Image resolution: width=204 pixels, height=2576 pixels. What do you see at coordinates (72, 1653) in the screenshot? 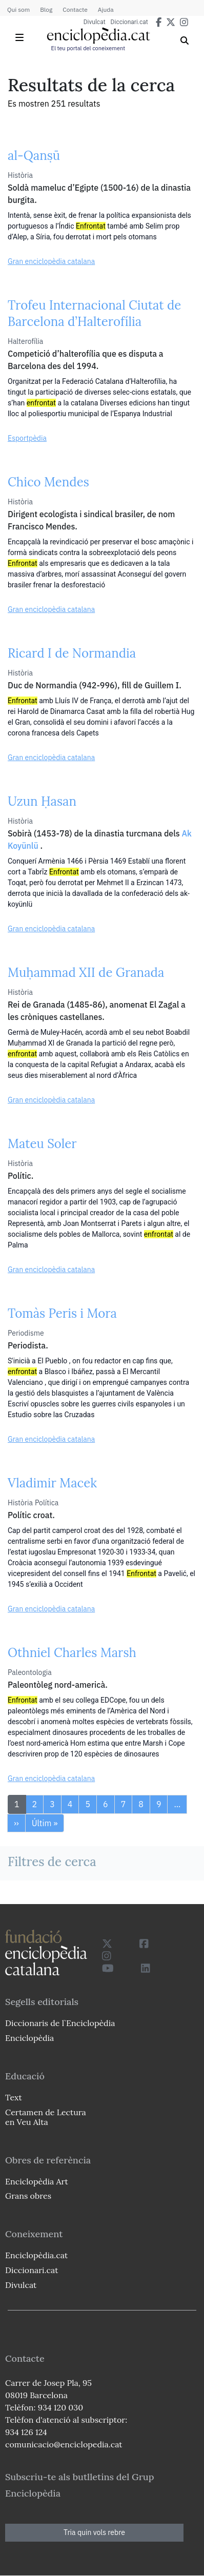
I see `Othniel Charles Marsh` at bounding box center [72, 1653].